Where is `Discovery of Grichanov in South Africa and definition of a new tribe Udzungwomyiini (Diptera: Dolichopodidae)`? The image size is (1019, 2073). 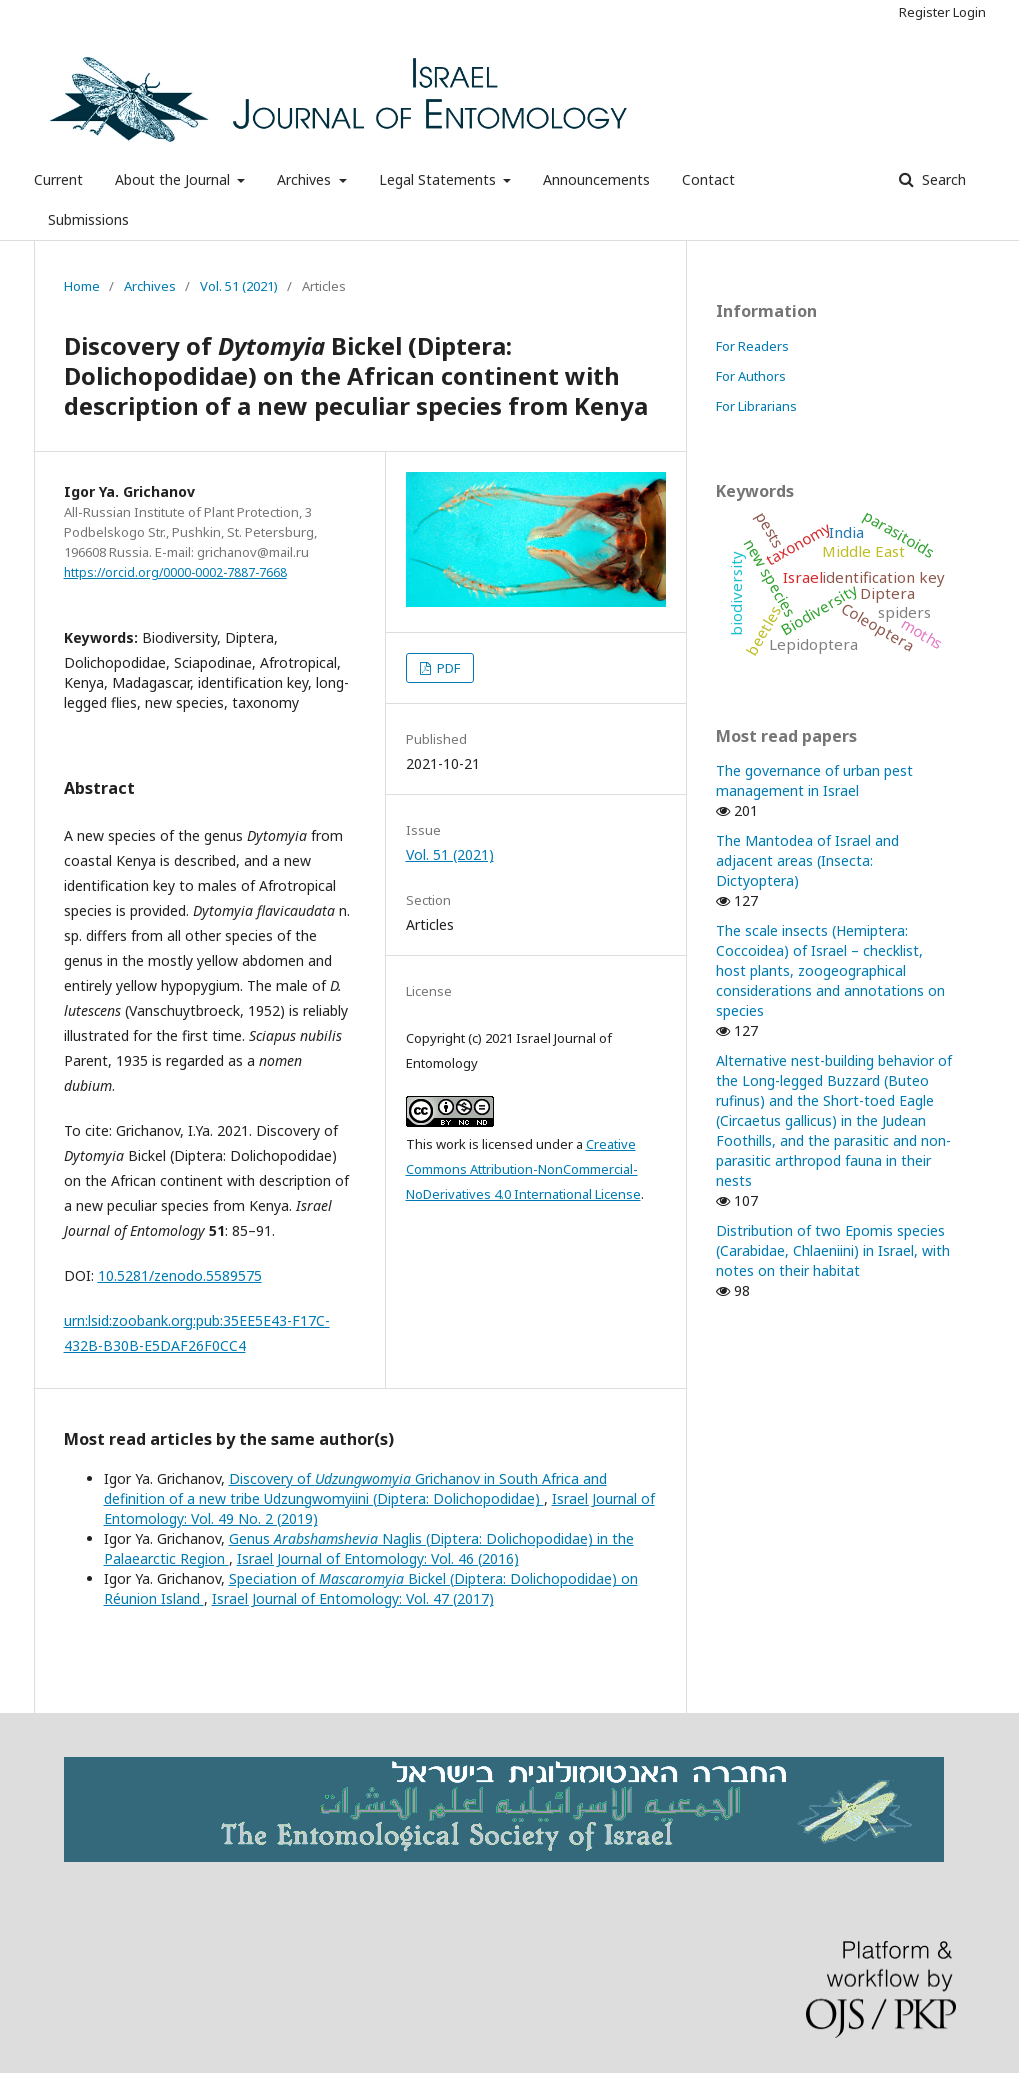 Discovery of Grichanov in South Africa and definition of a new tribe Udzungwomyiini (Diptera: Dolichopodidae) is located at coordinates (355, 1488).